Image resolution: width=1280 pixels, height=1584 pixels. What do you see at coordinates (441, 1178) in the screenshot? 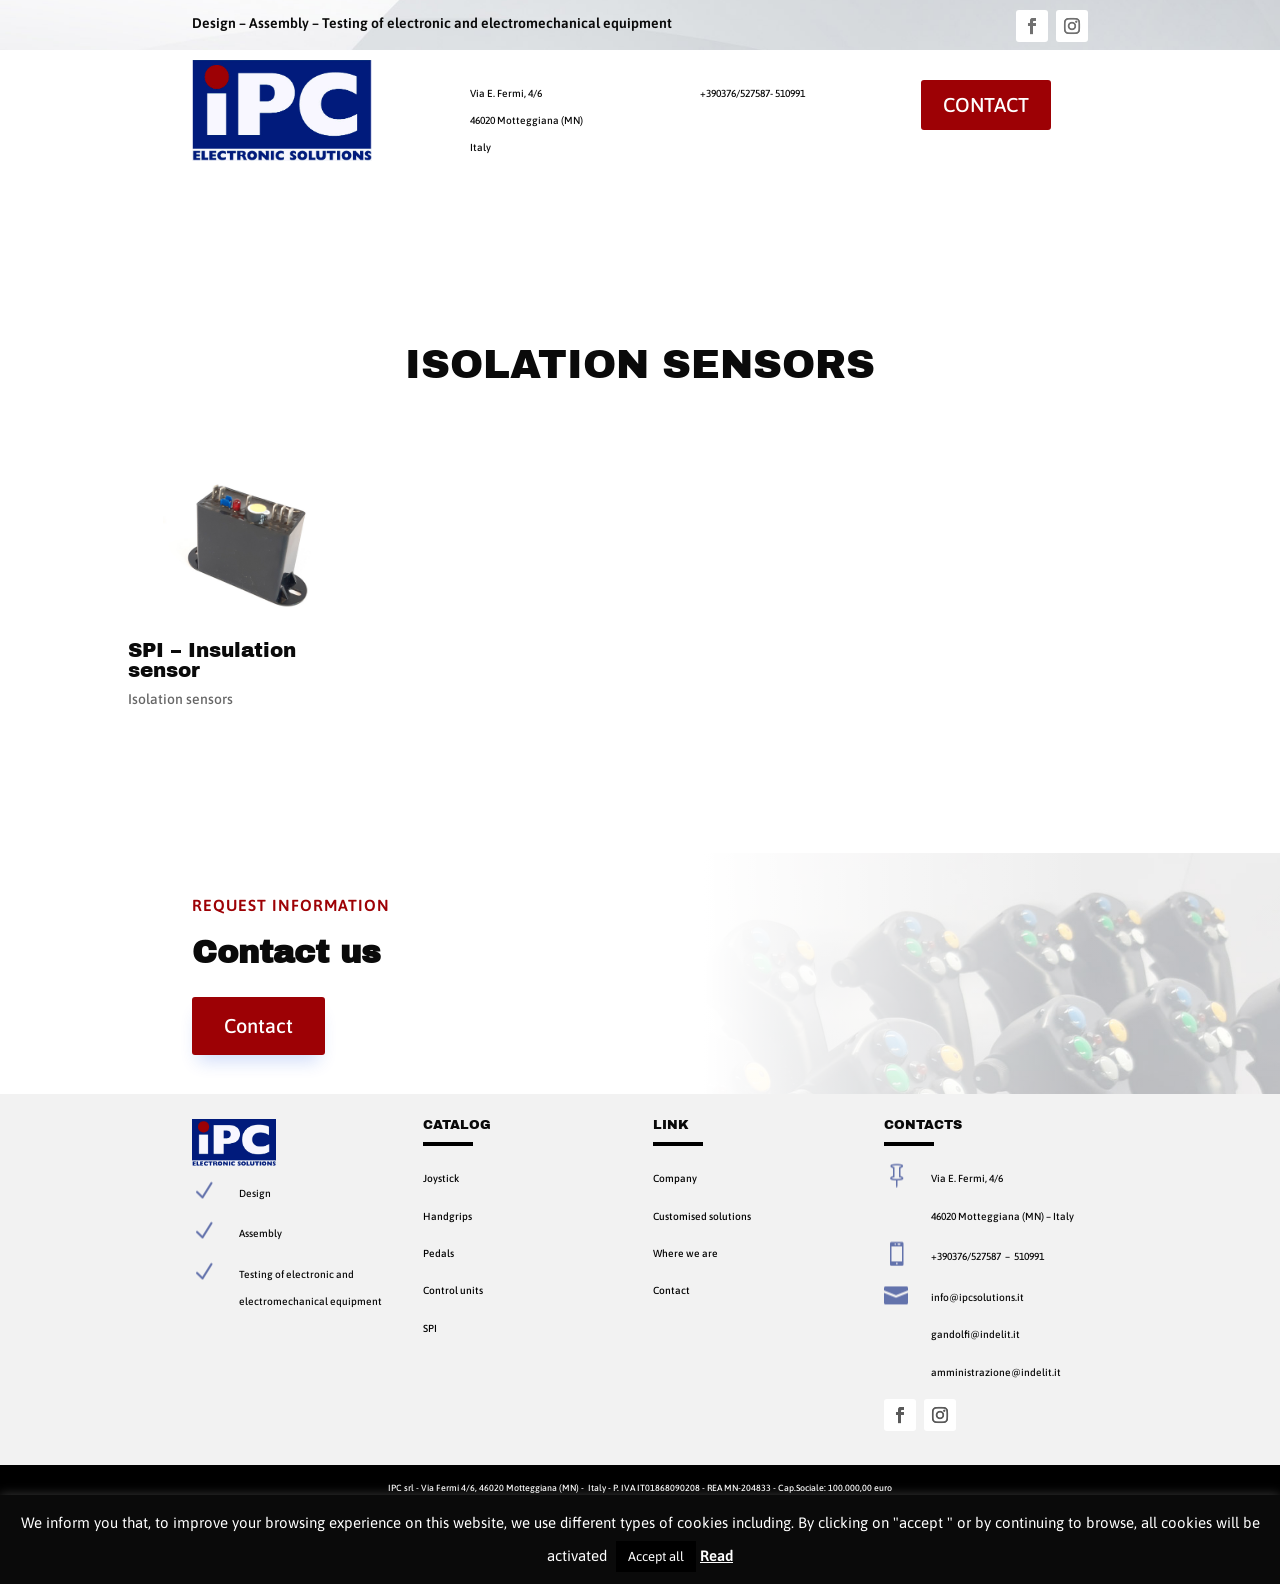
I see `Joystick` at bounding box center [441, 1178].